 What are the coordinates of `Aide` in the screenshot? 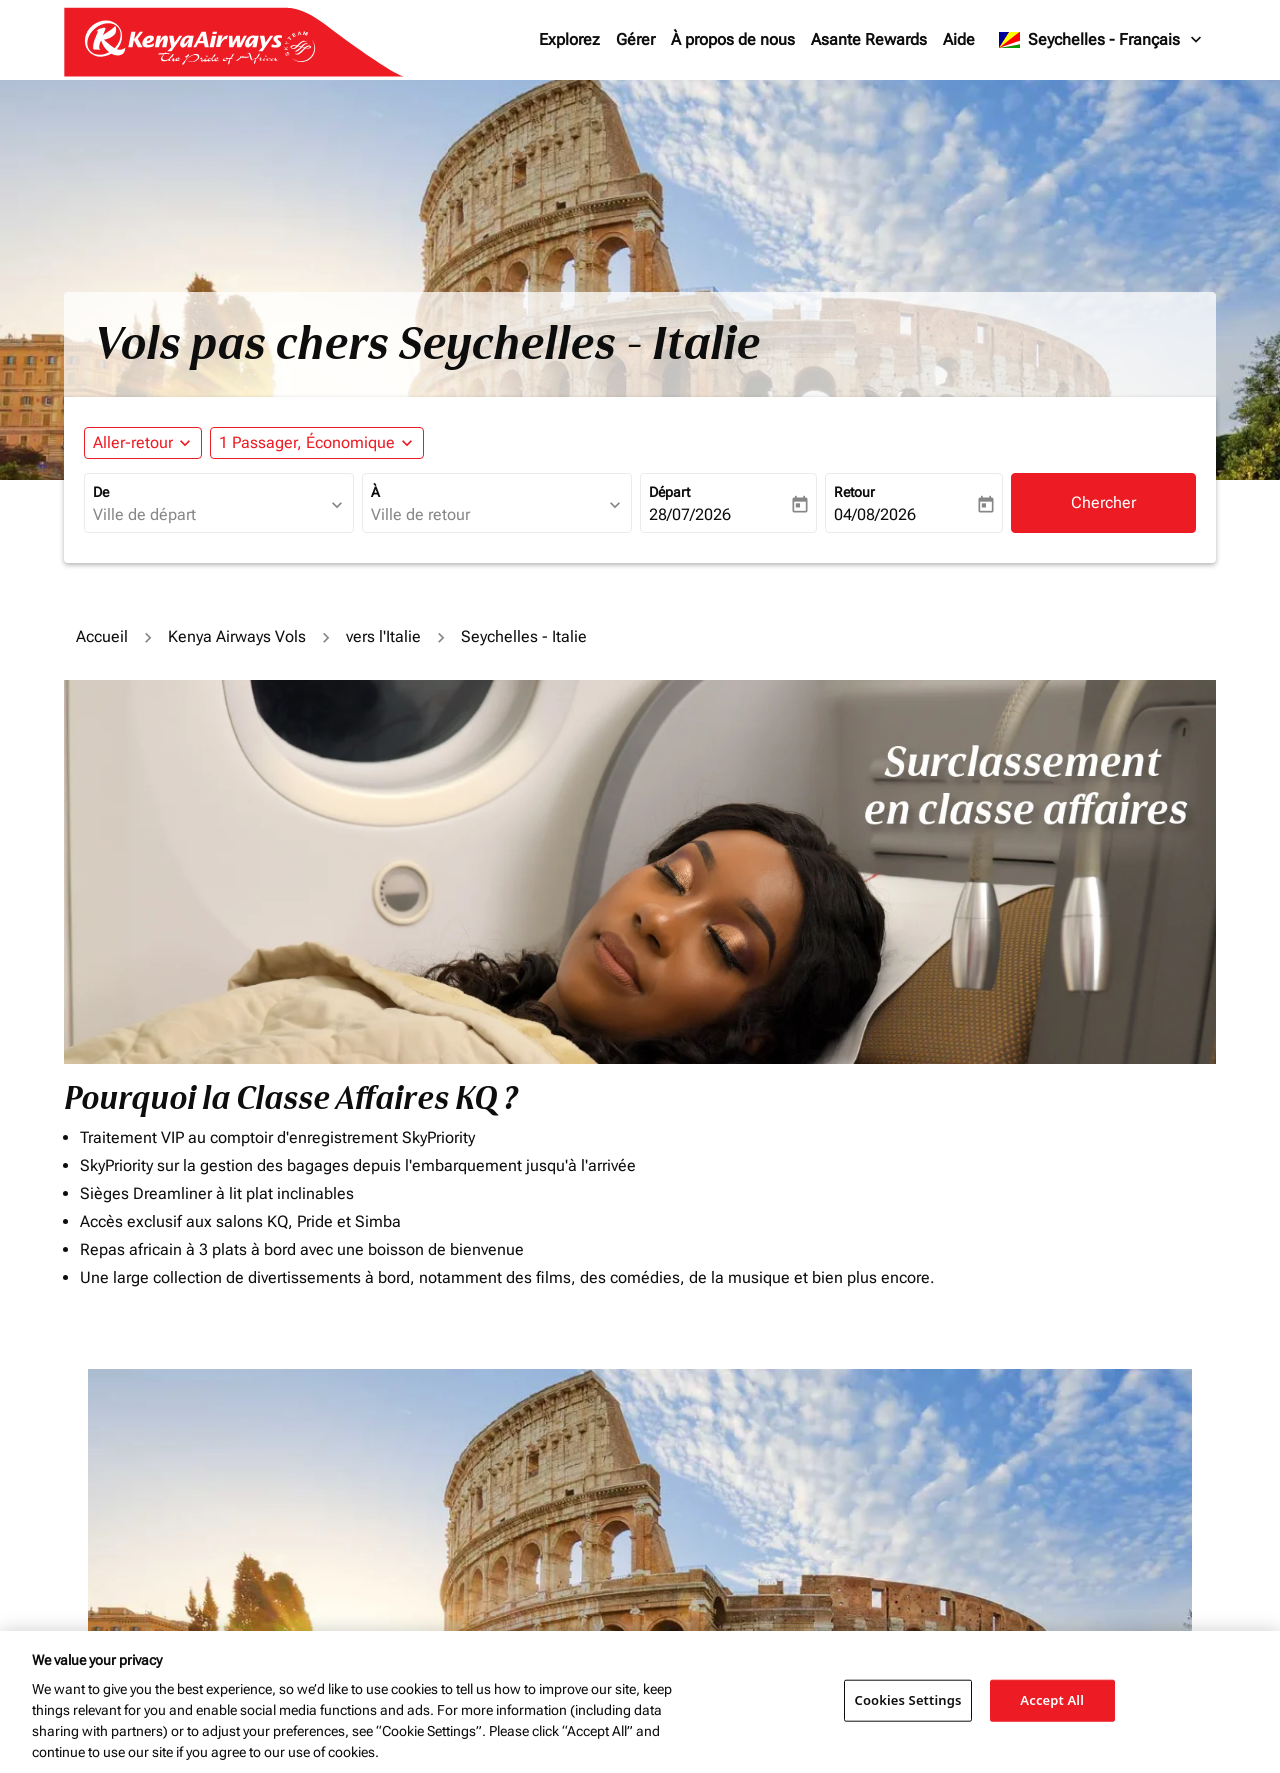 It's located at (959, 39).